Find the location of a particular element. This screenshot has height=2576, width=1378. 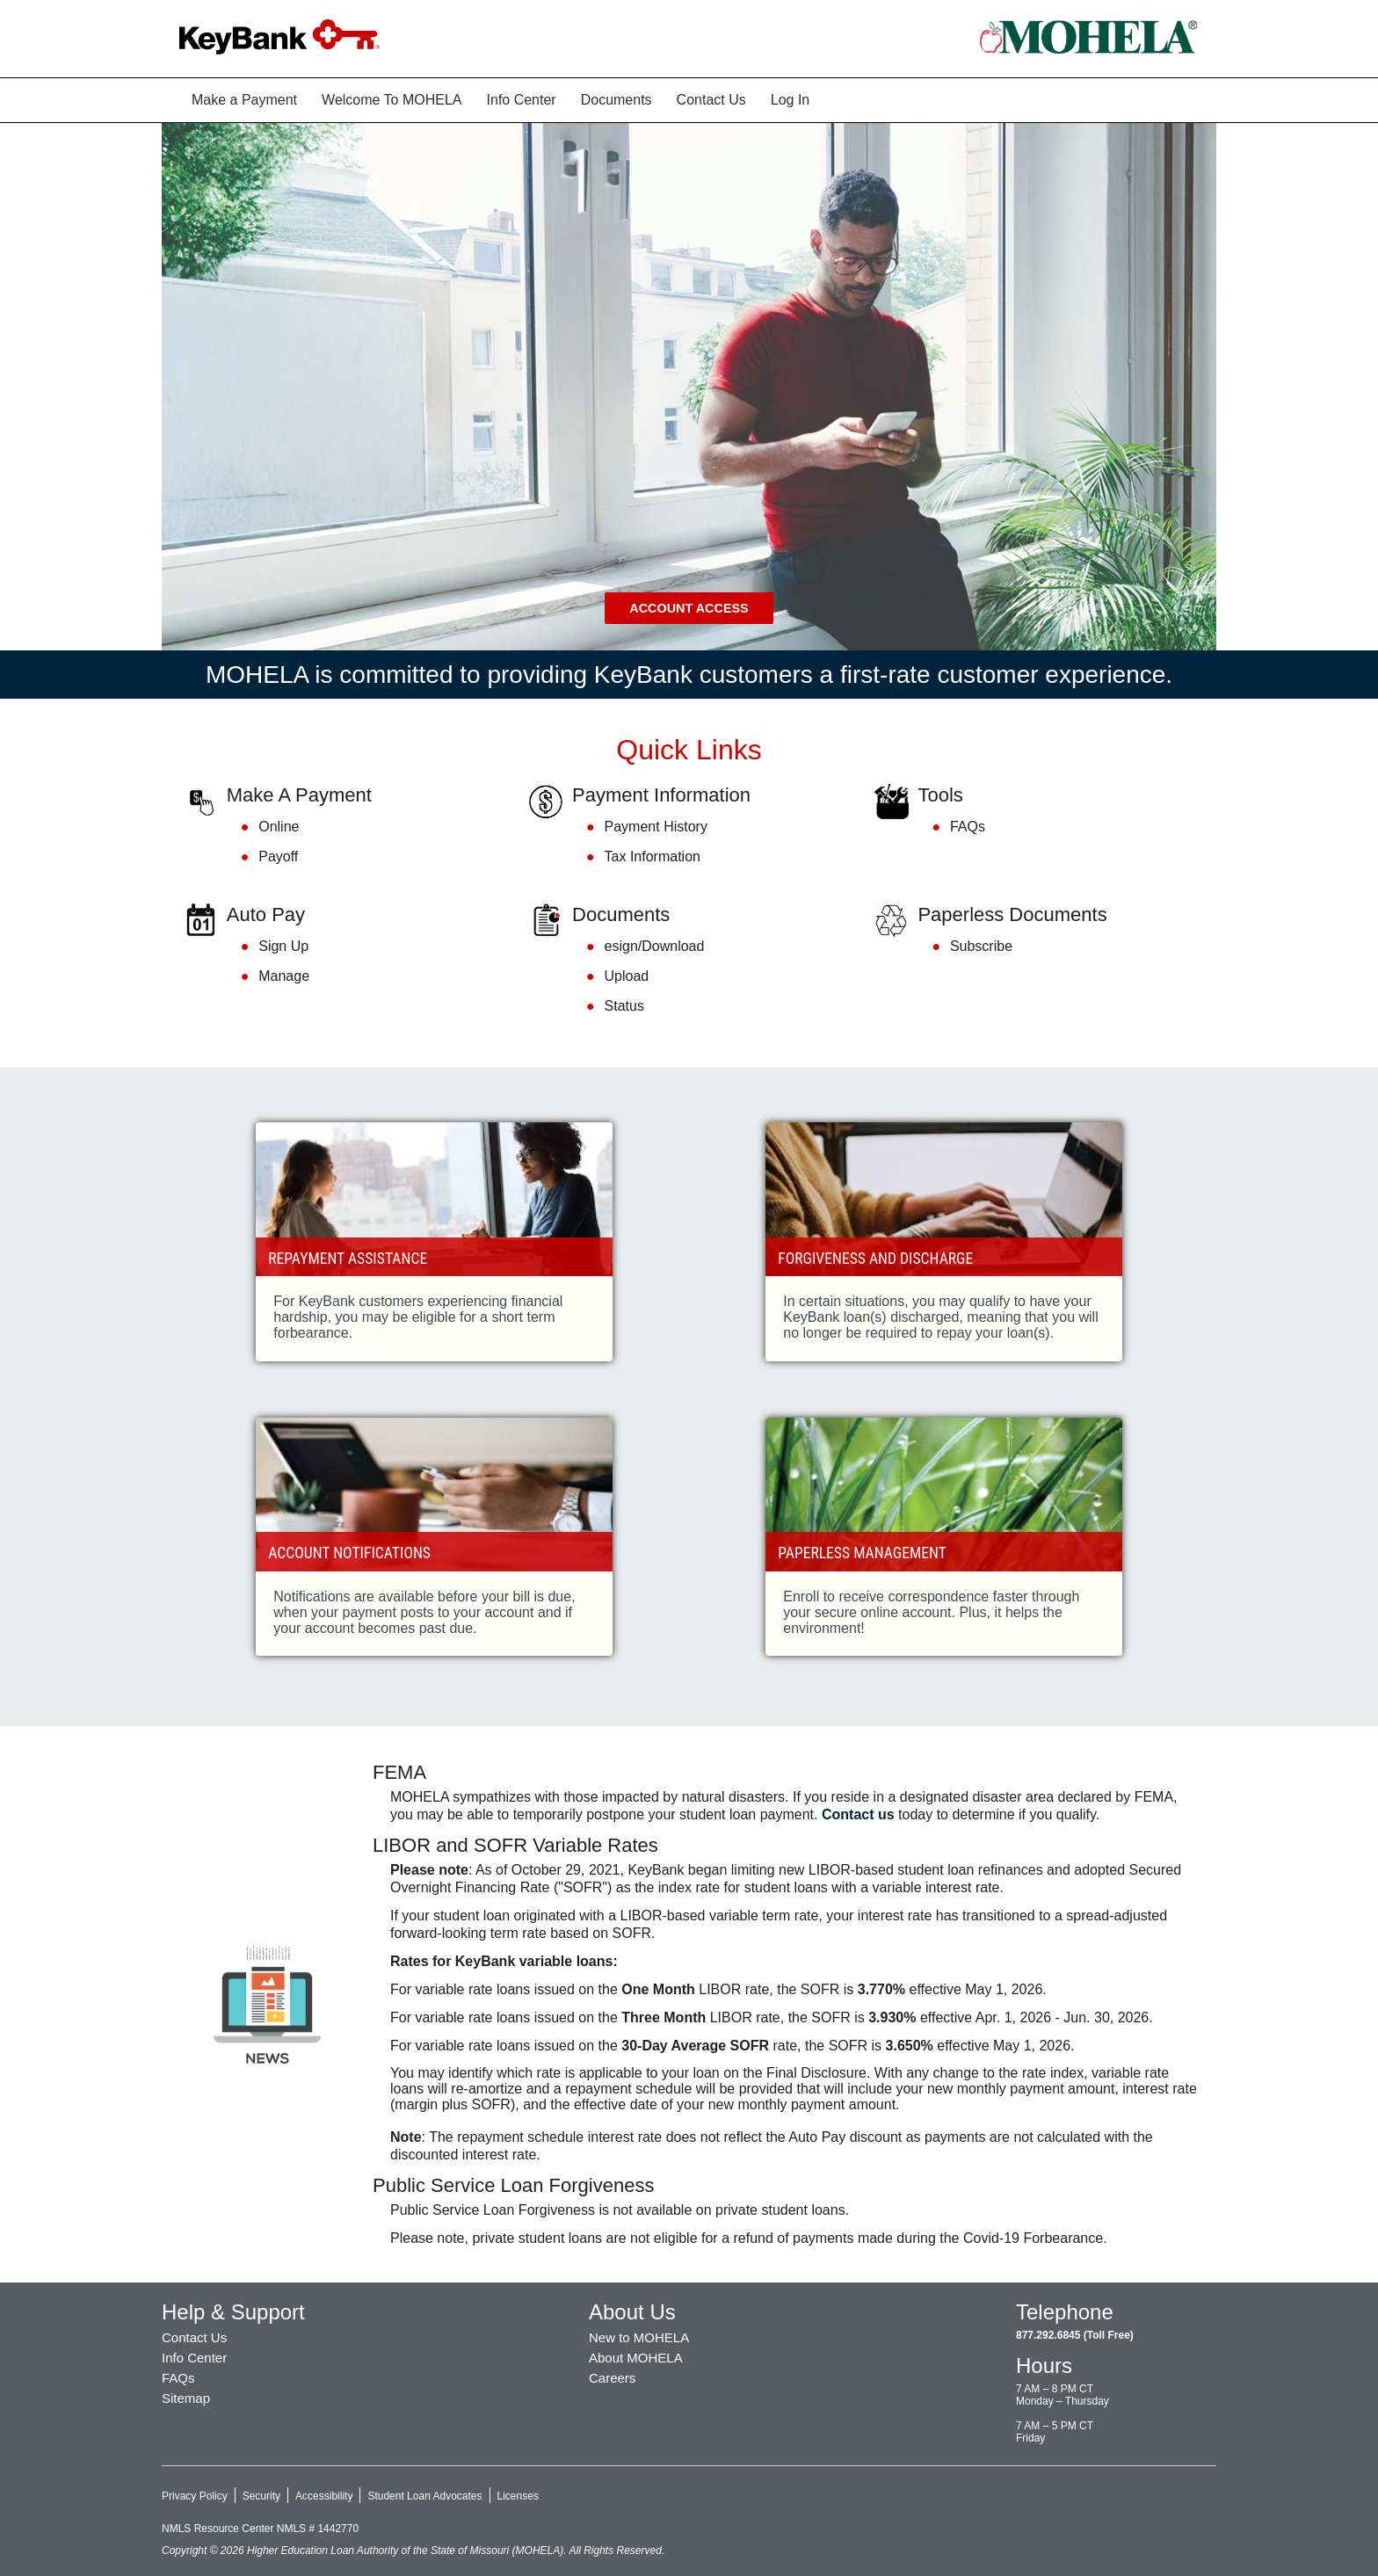

Welcome To MOHELA [menuitem] is located at coordinates (391, 99).